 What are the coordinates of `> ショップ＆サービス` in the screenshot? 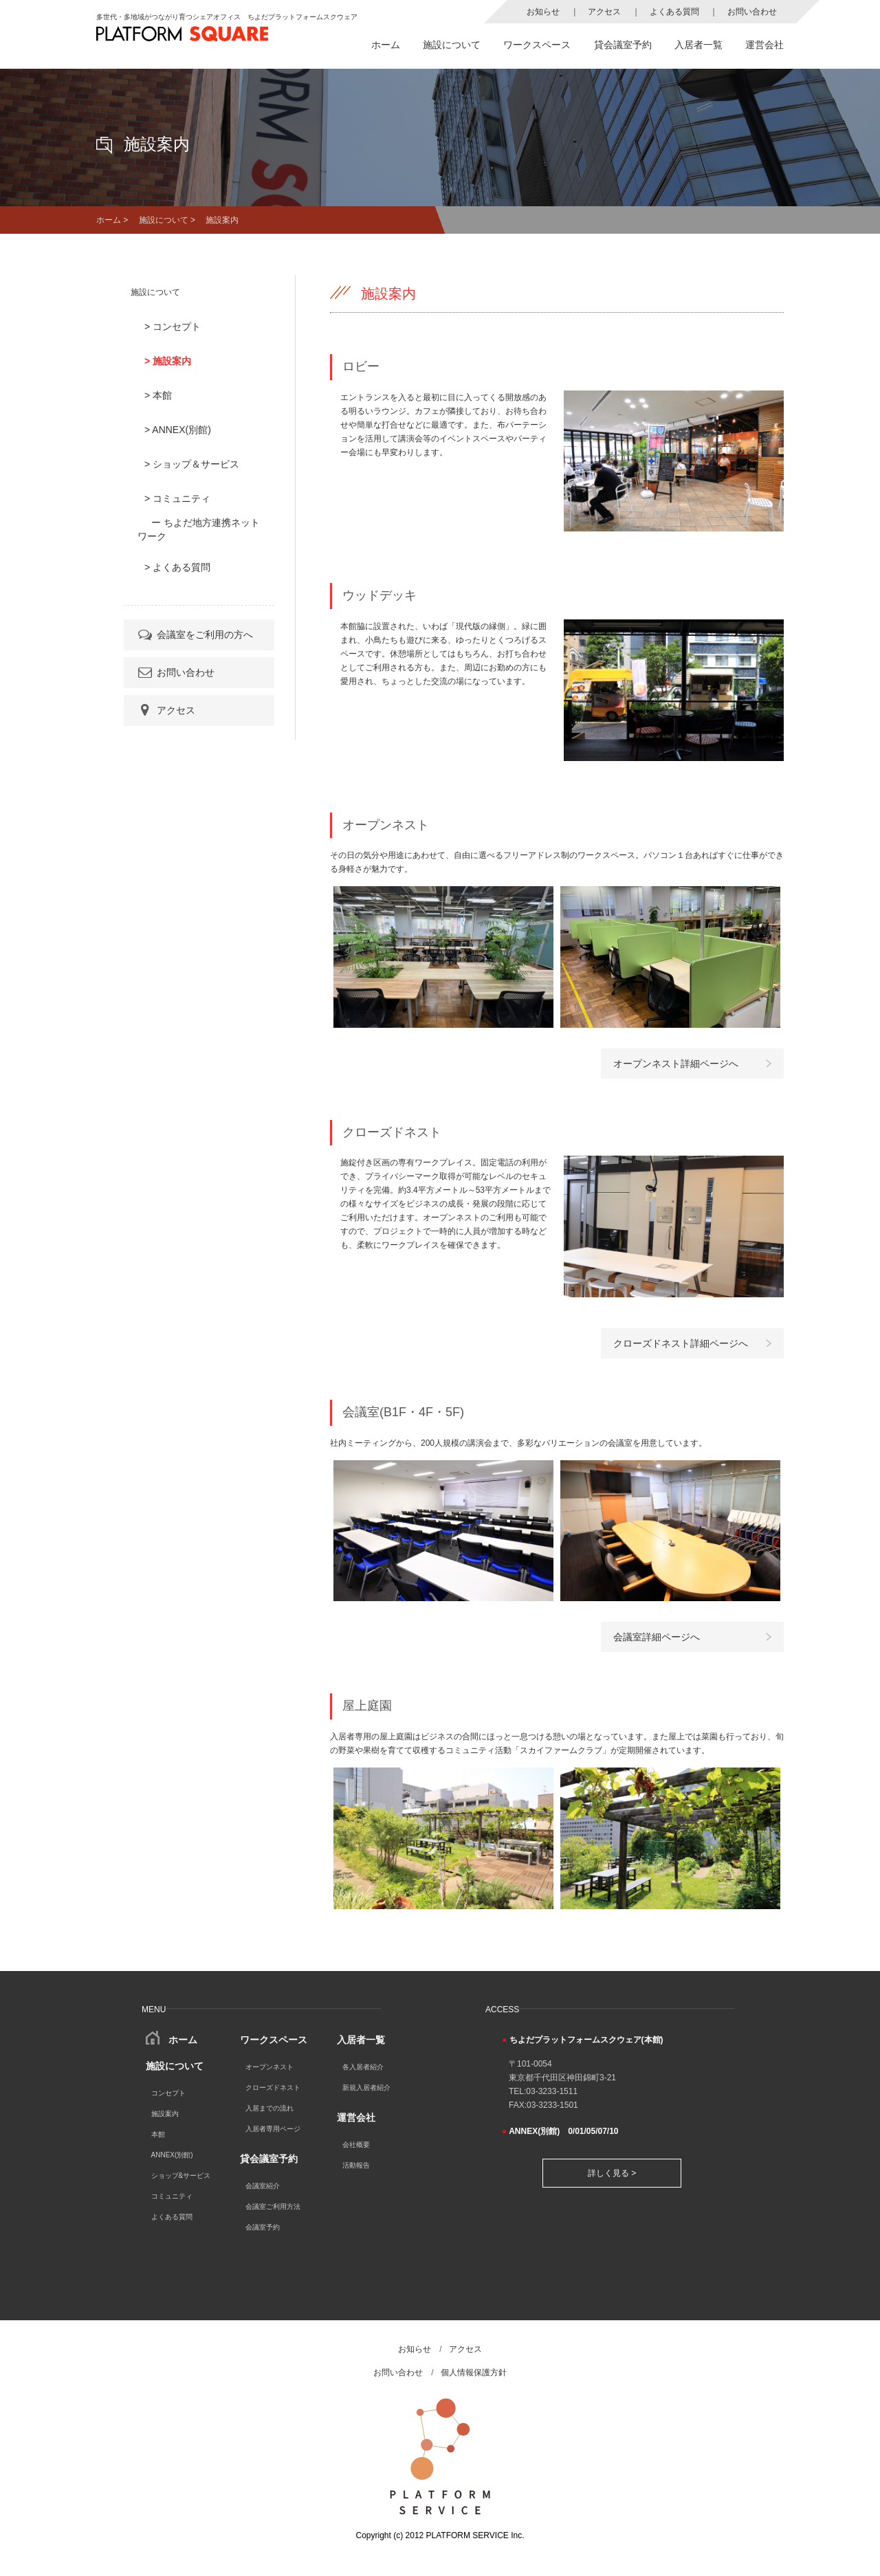 It's located at (191, 464).